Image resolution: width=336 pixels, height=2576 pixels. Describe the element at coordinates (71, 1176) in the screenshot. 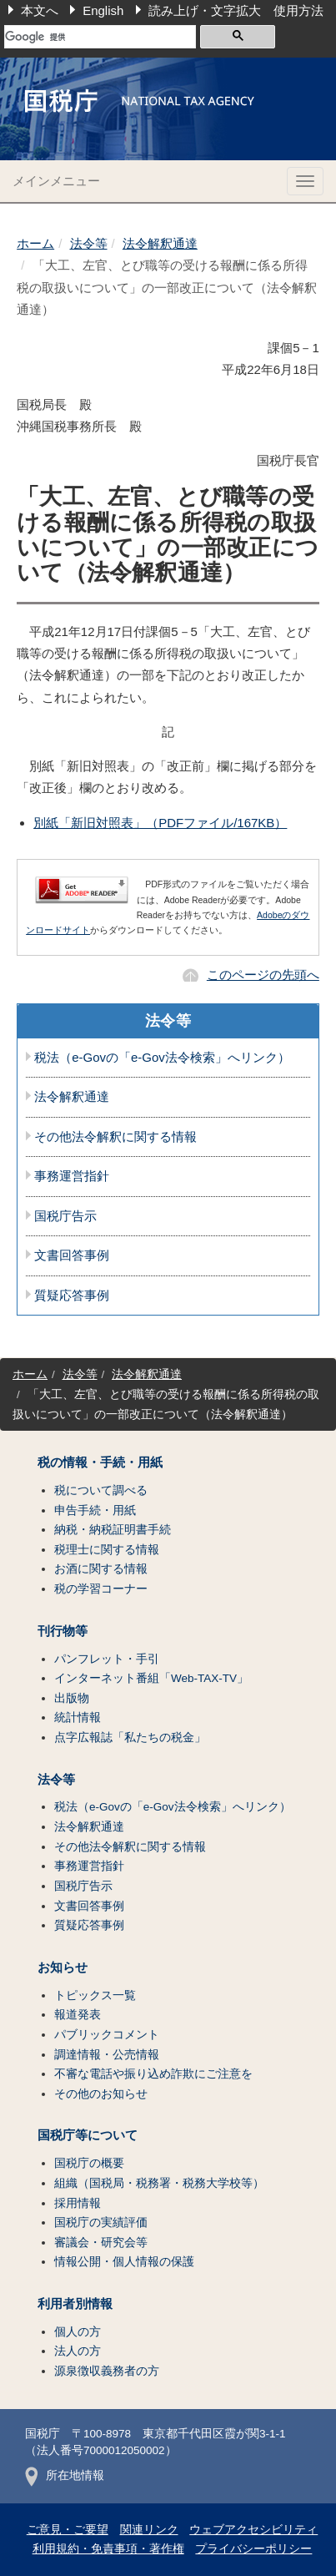

I see `事務運営指針` at that location.